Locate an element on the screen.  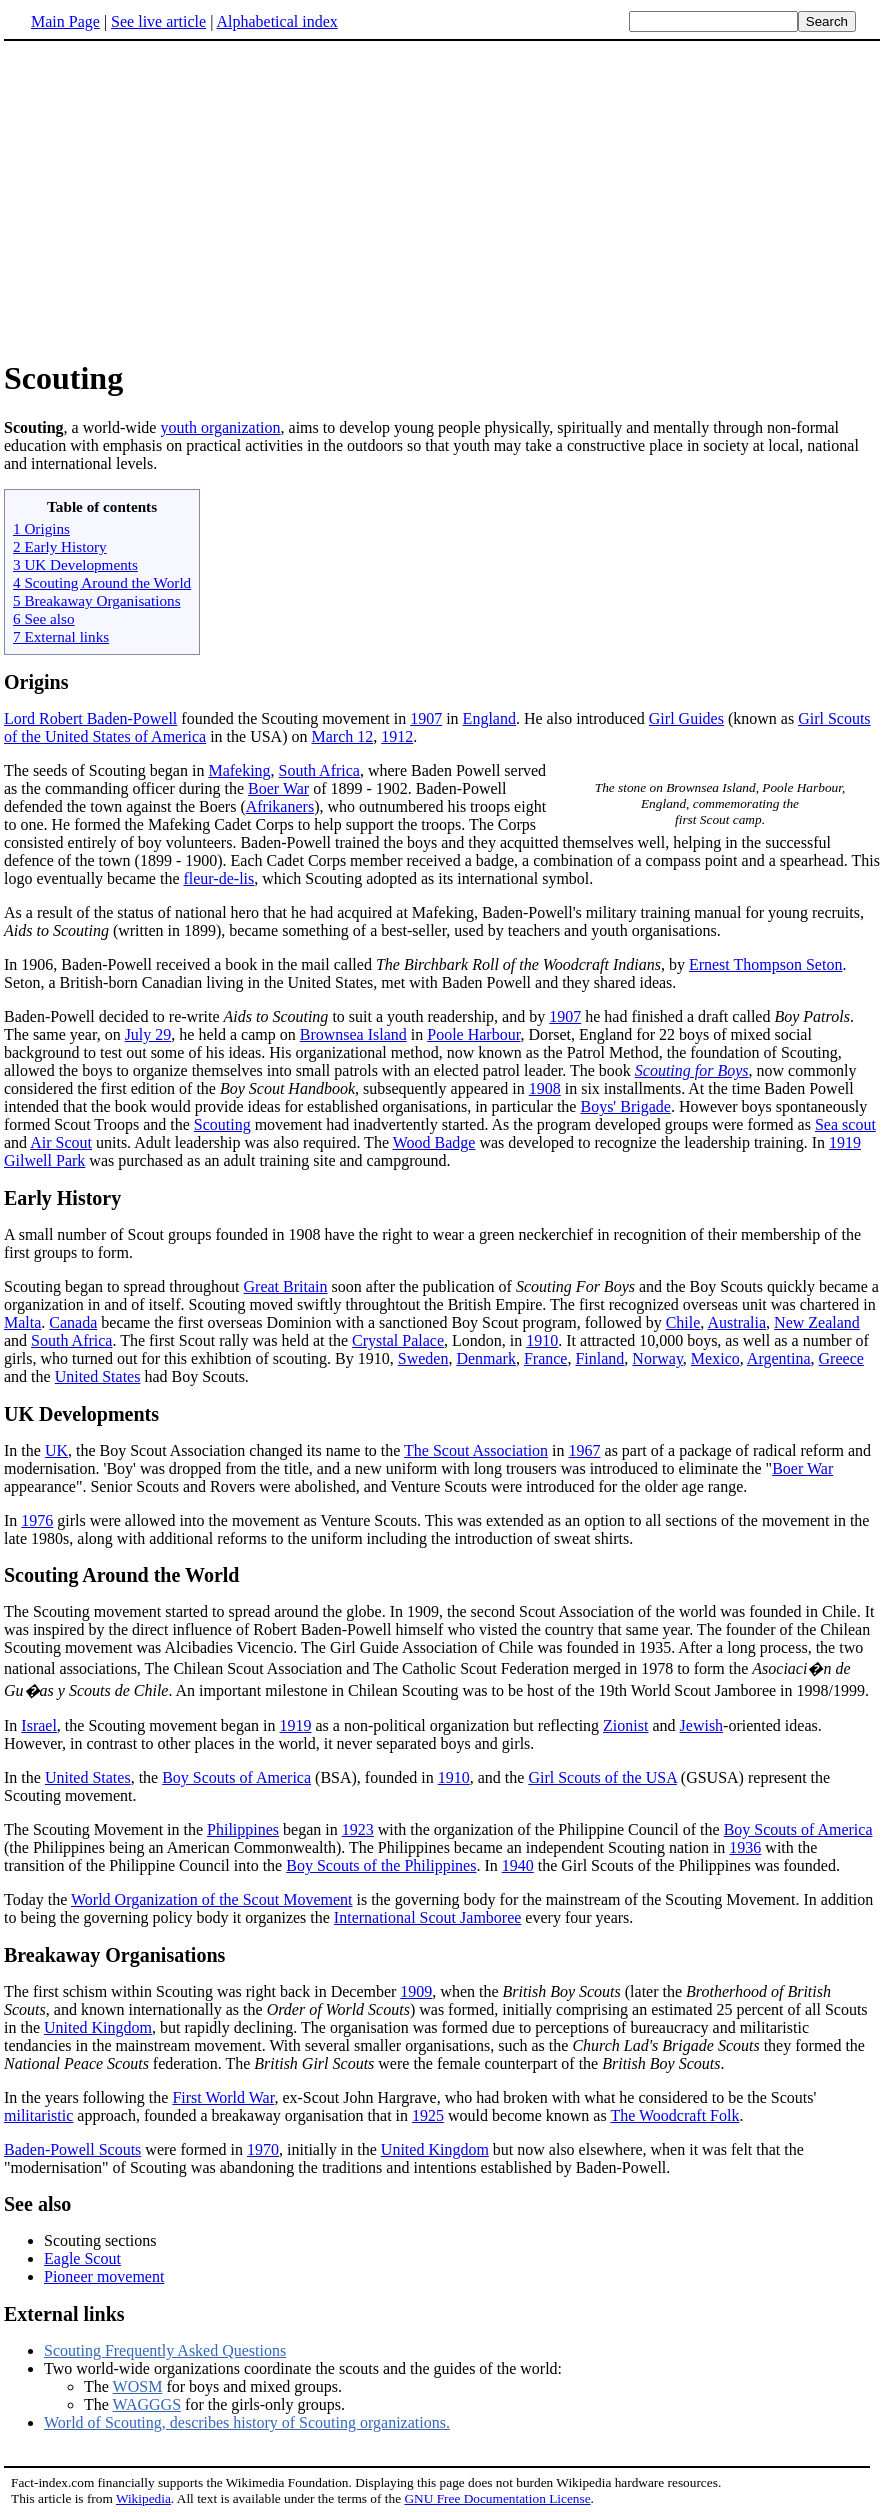
Scouting Around the World is located at coordinates (121, 1575).